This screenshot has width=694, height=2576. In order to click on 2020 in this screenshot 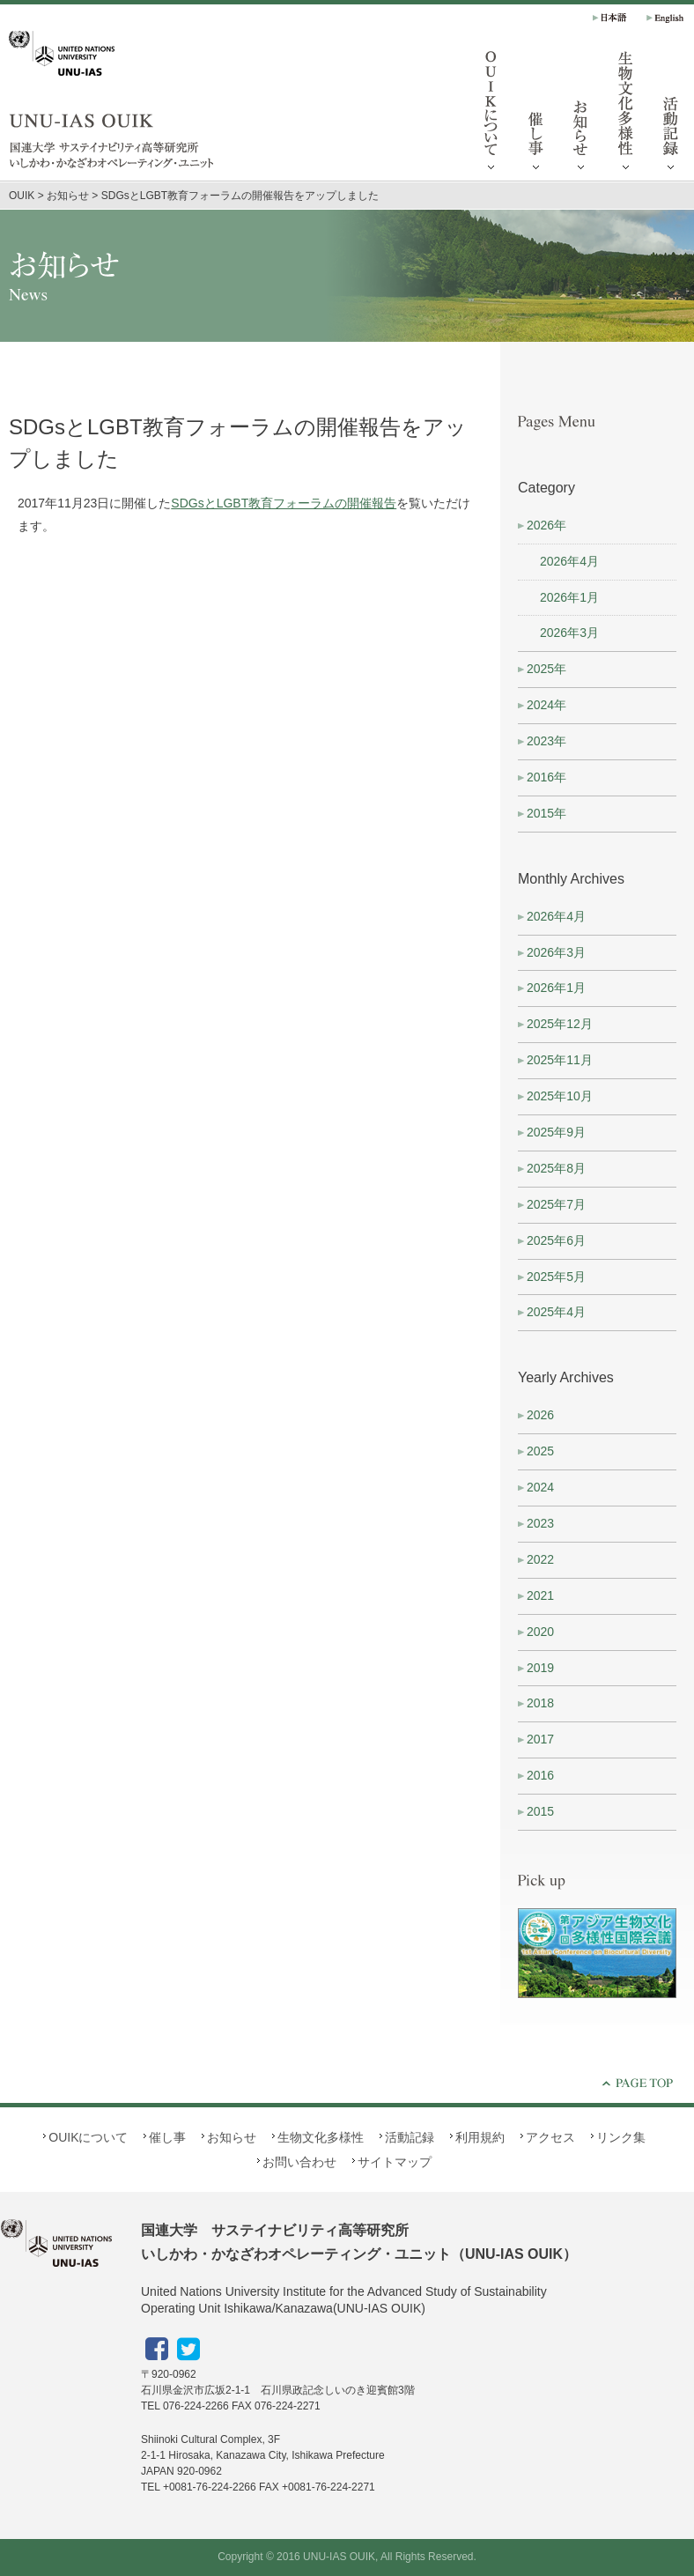, I will do `click(540, 1632)`.